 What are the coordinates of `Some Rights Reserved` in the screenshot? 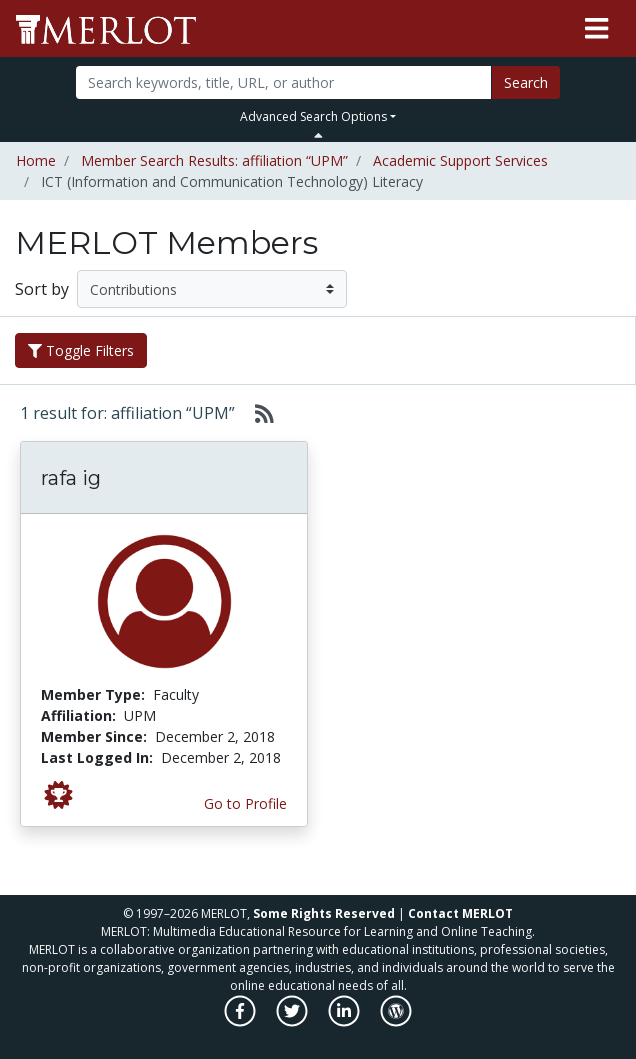 It's located at (324, 913).